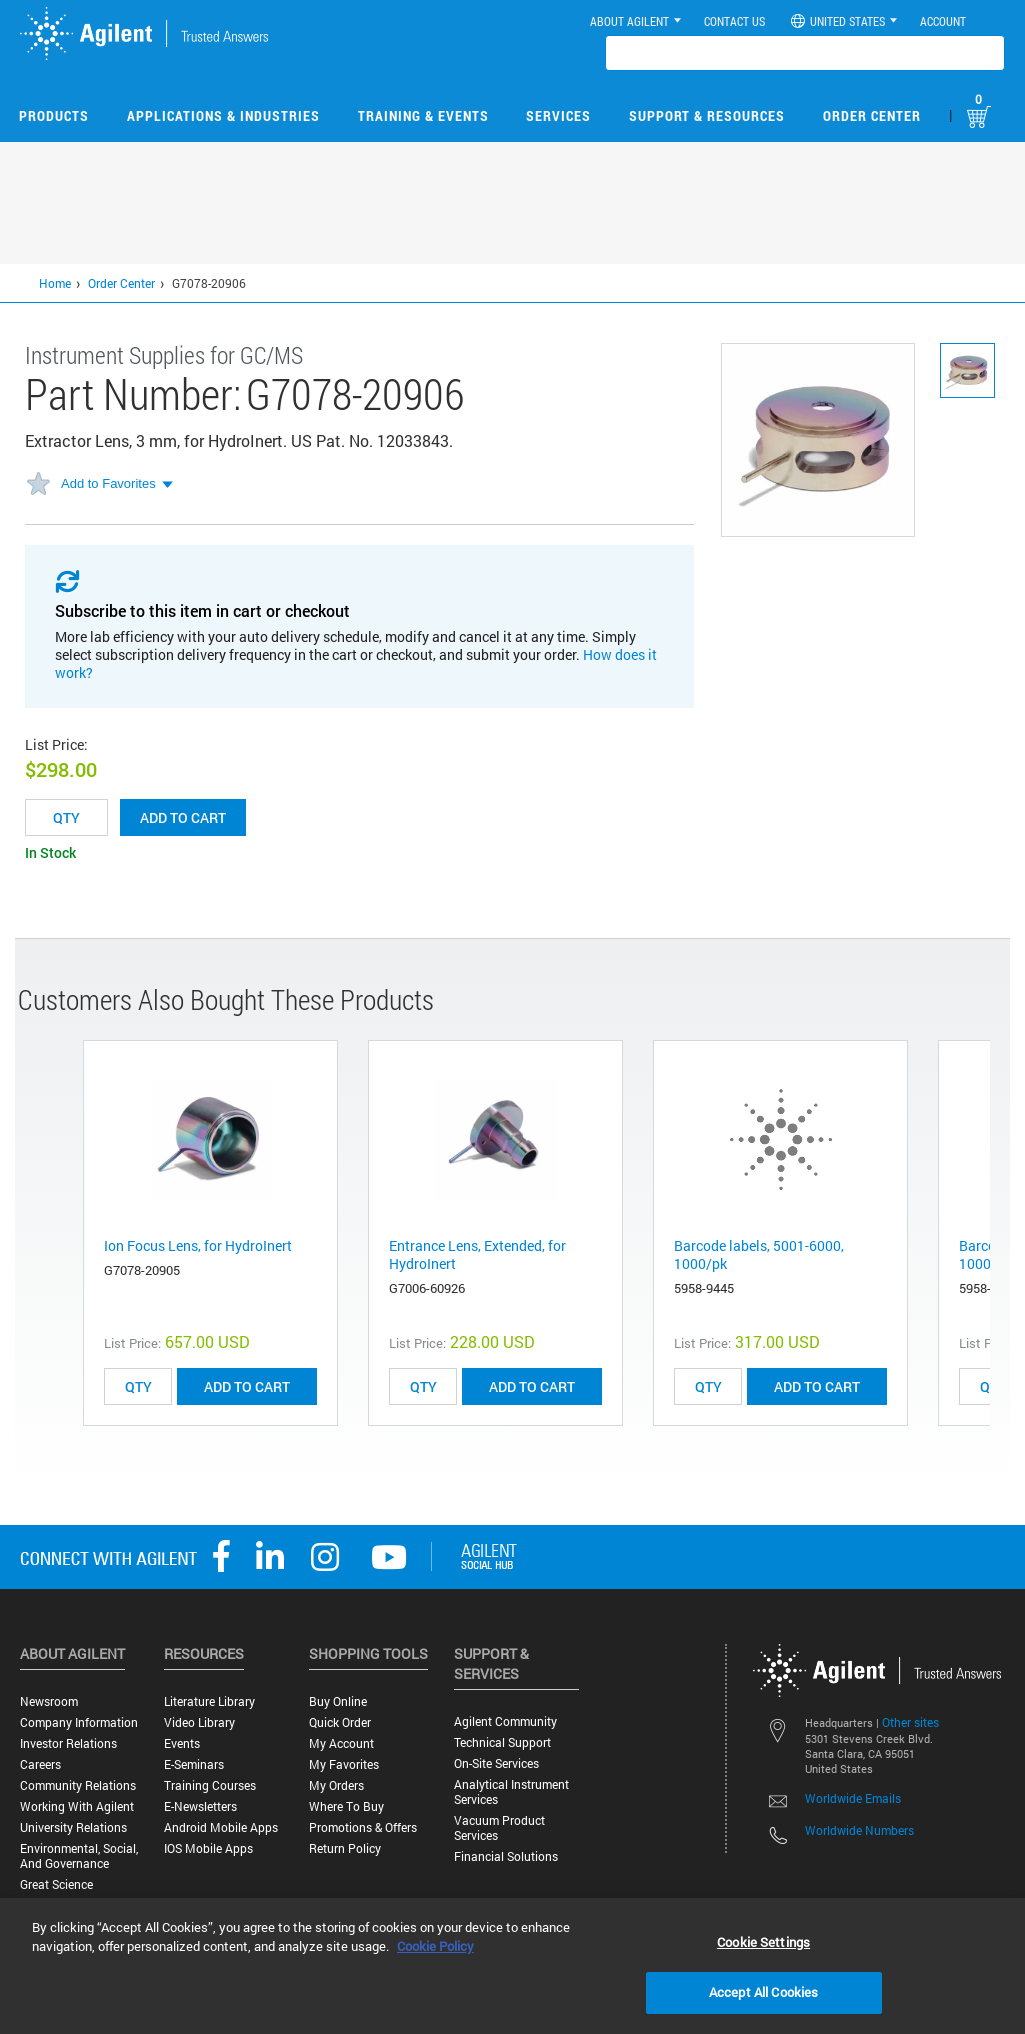 The height and width of the screenshot is (2034, 1025). What do you see at coordinates (338, 1701) in the screenshot?
I see `Buy Online` at bounding box center [338, 1701].